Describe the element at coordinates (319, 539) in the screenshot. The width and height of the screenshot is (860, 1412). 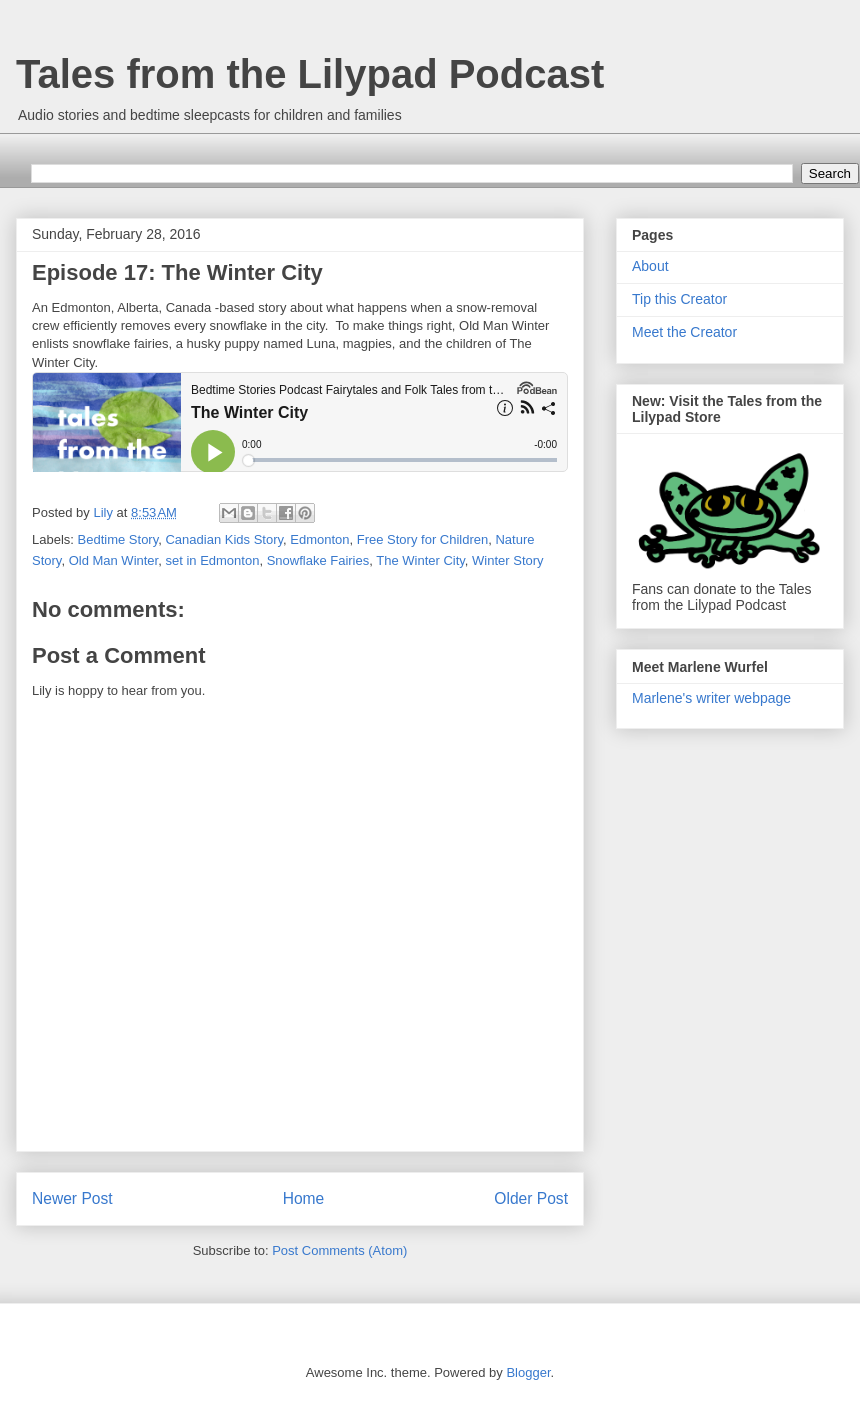
I see `Edmonton` at that location.